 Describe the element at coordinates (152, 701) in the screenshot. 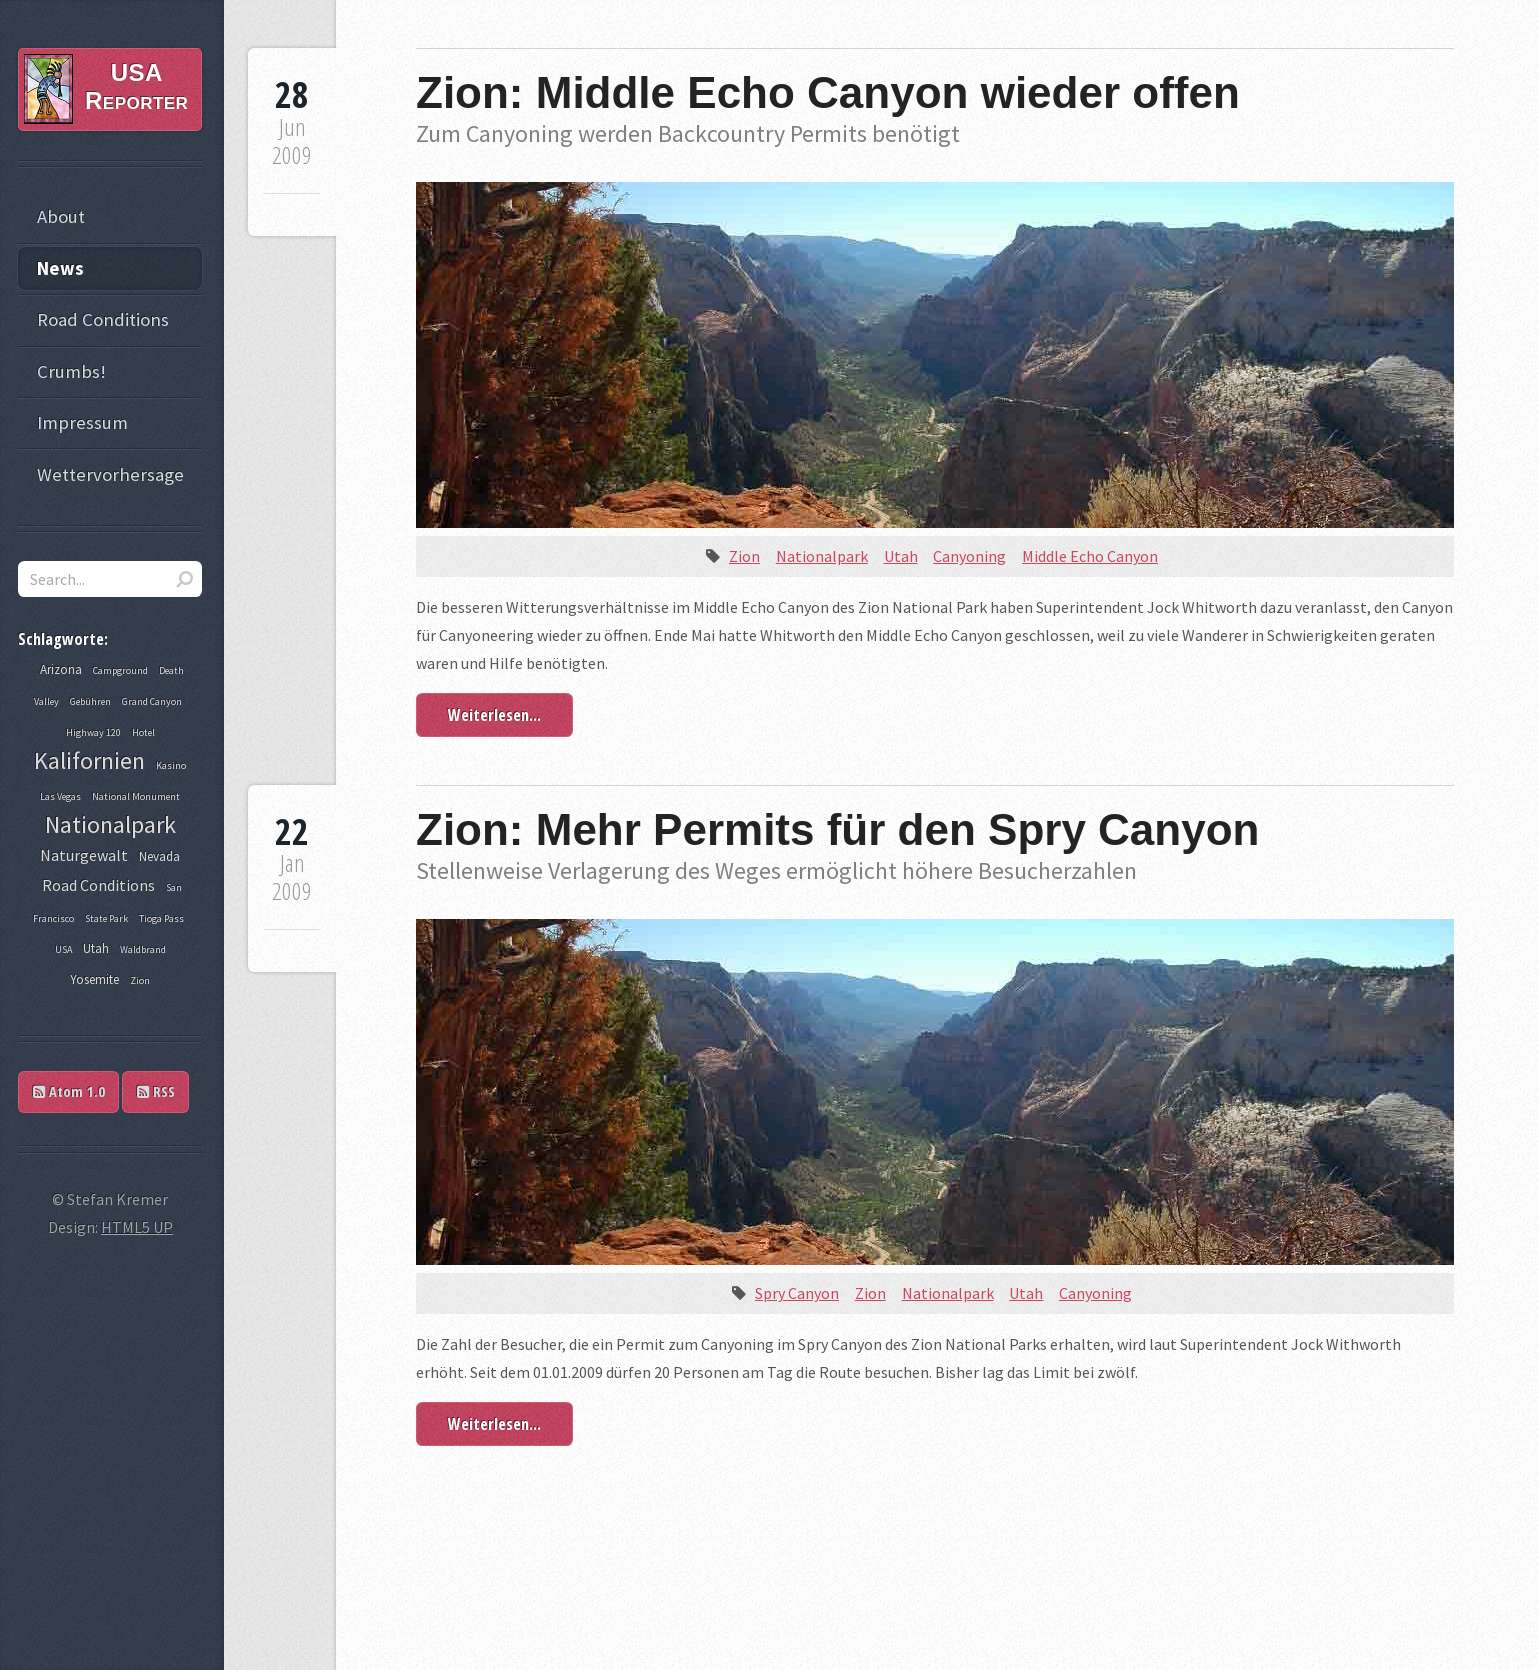

I see `Grand Canyon` at that location.